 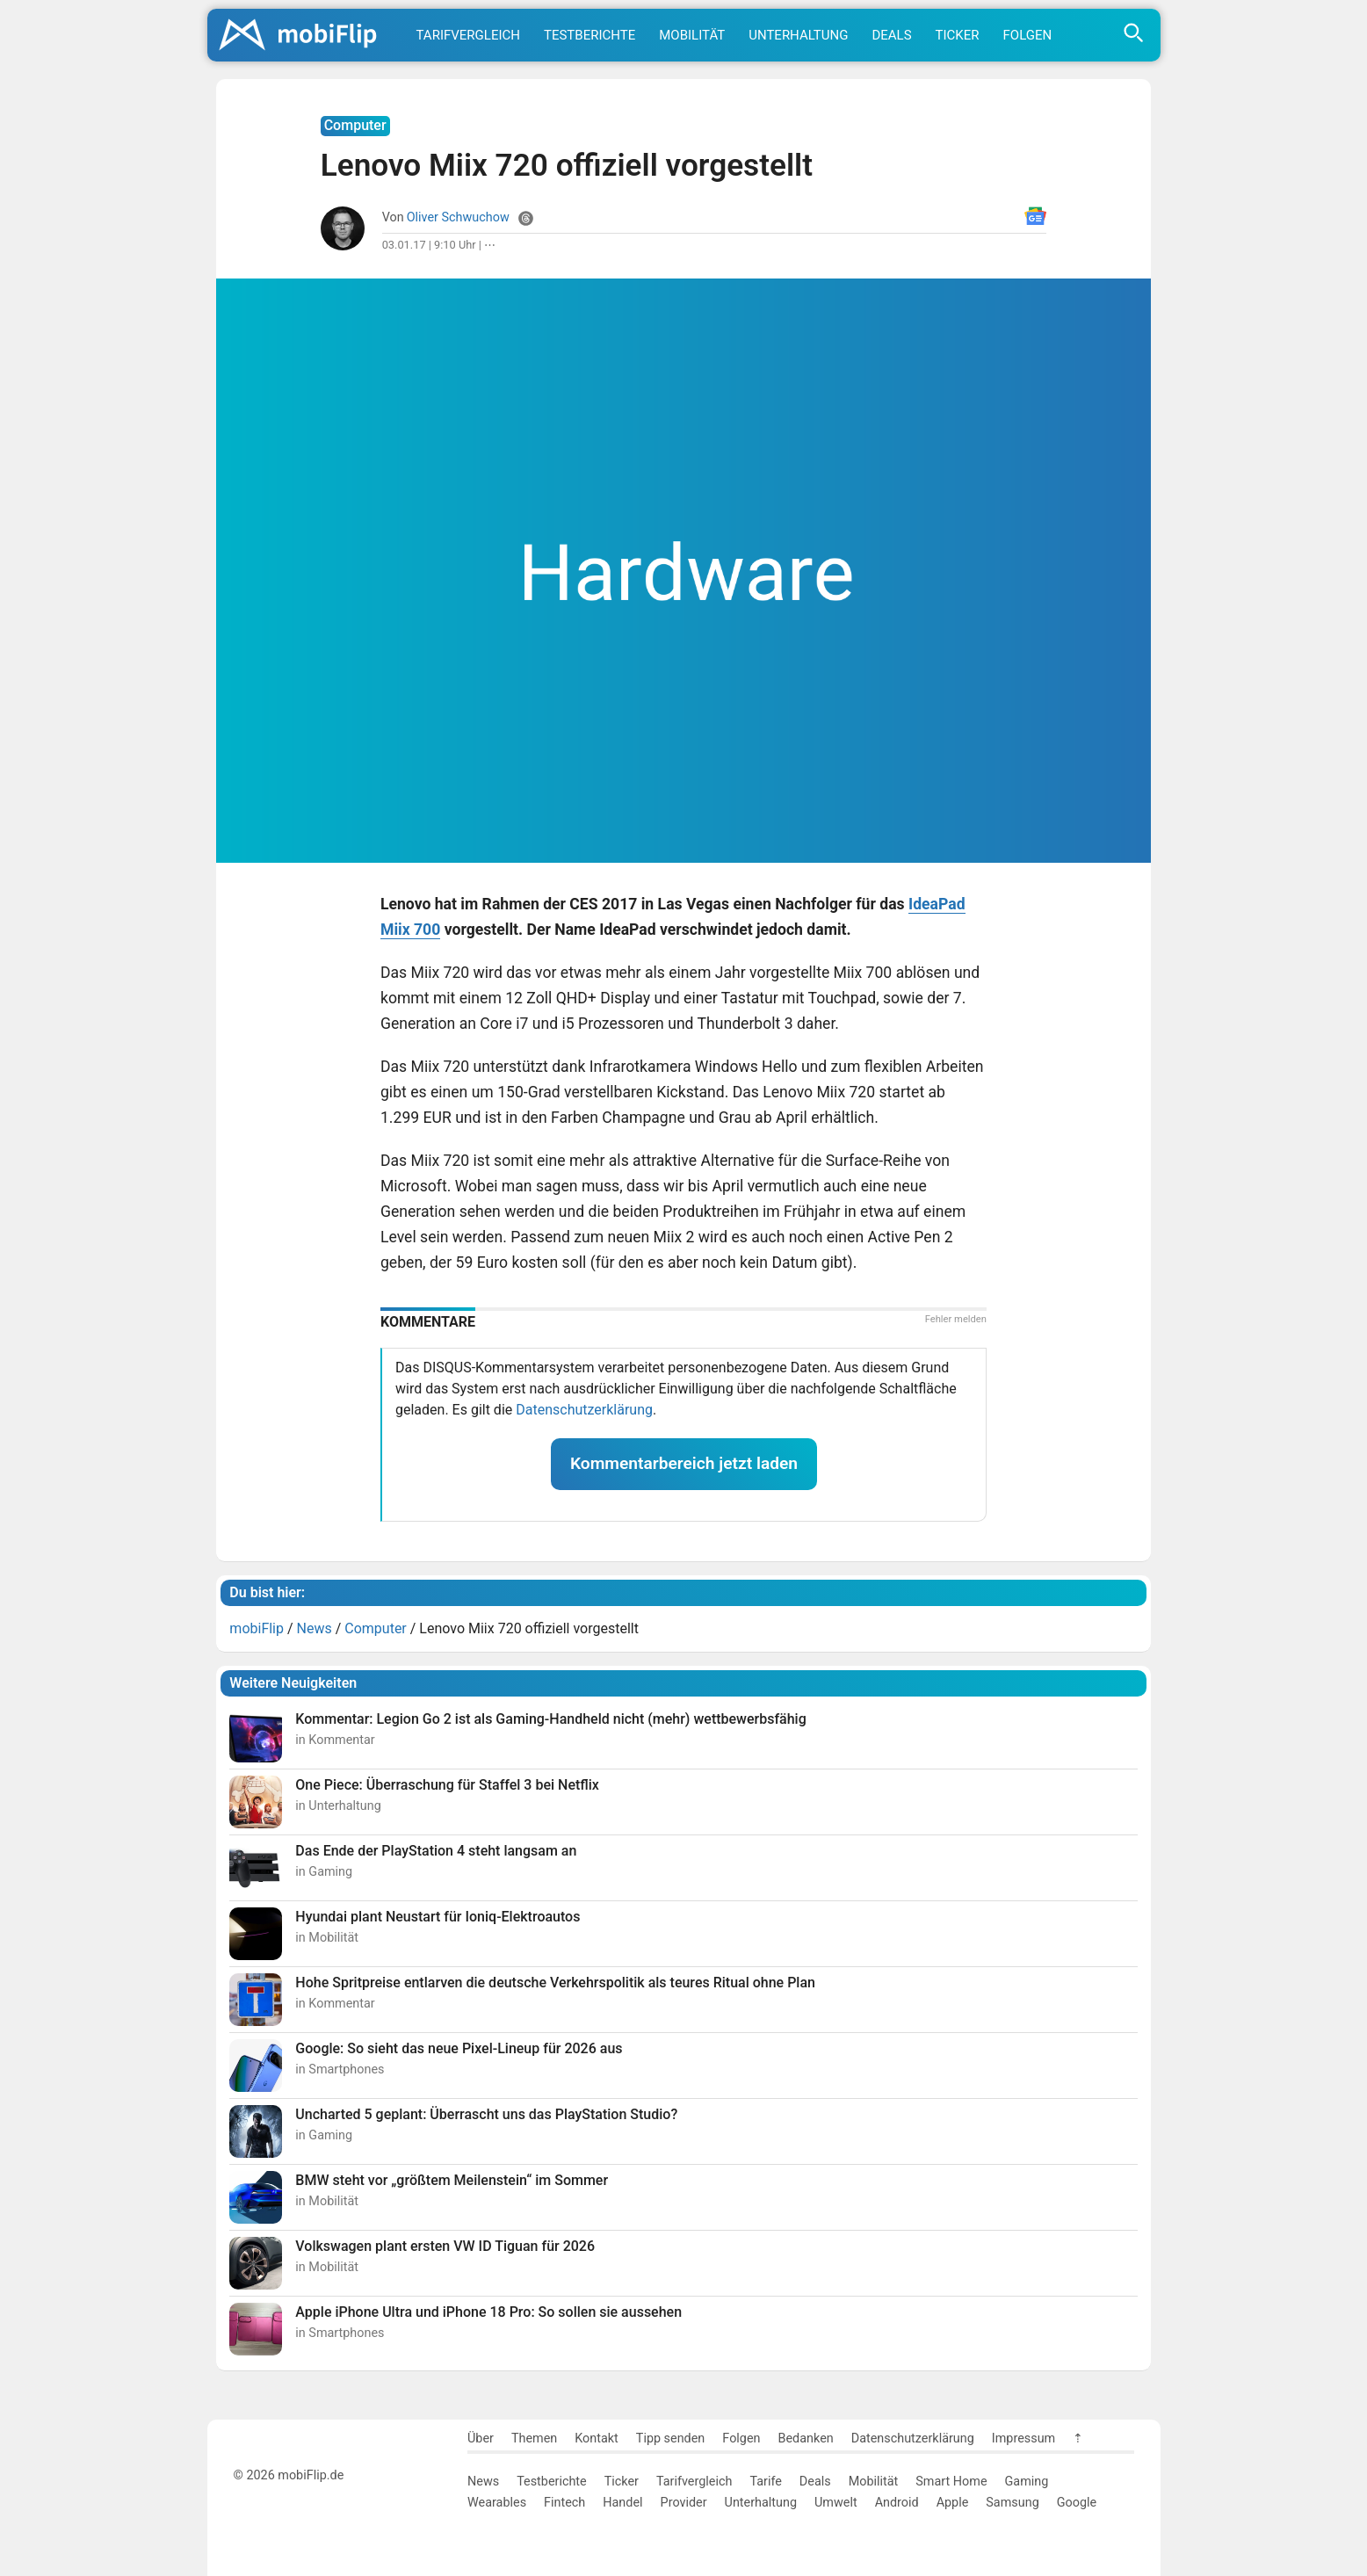 What do you see at coordinates (835, 2502) in the screenshot?
I see `Umwelt` at bounding box center [835, 2502].